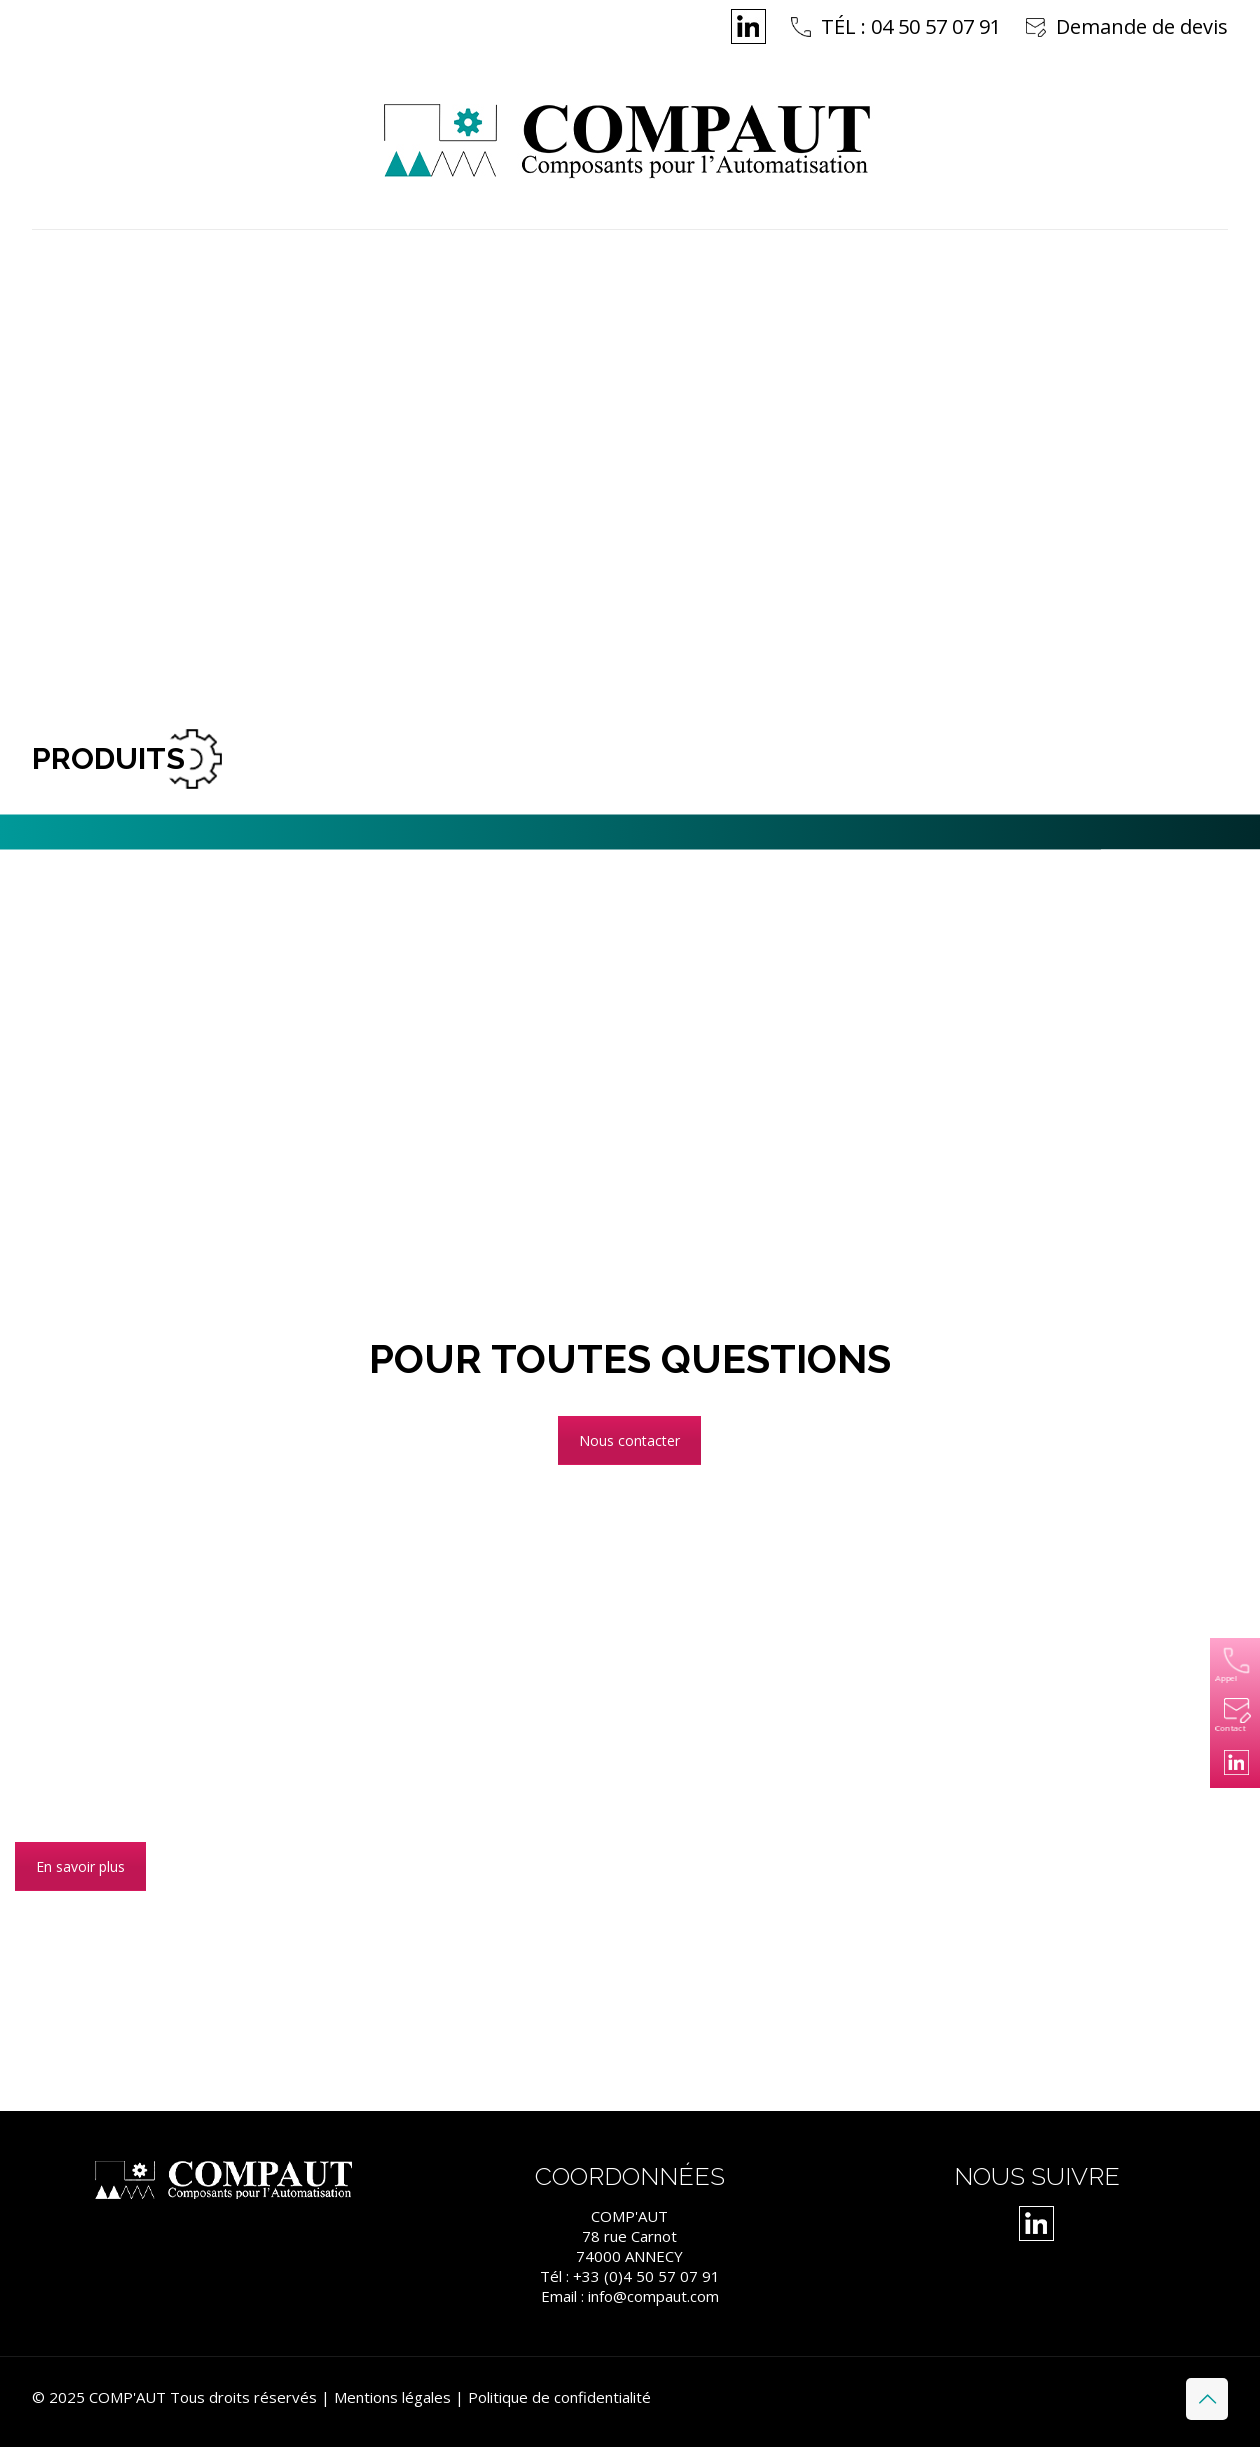 This screenshot has width=1260, height=2447. Describe the element at coordinates (630, 2276) in the screenshot. I see `Tél : +33 (0)4 50 57 07 91` at that location.